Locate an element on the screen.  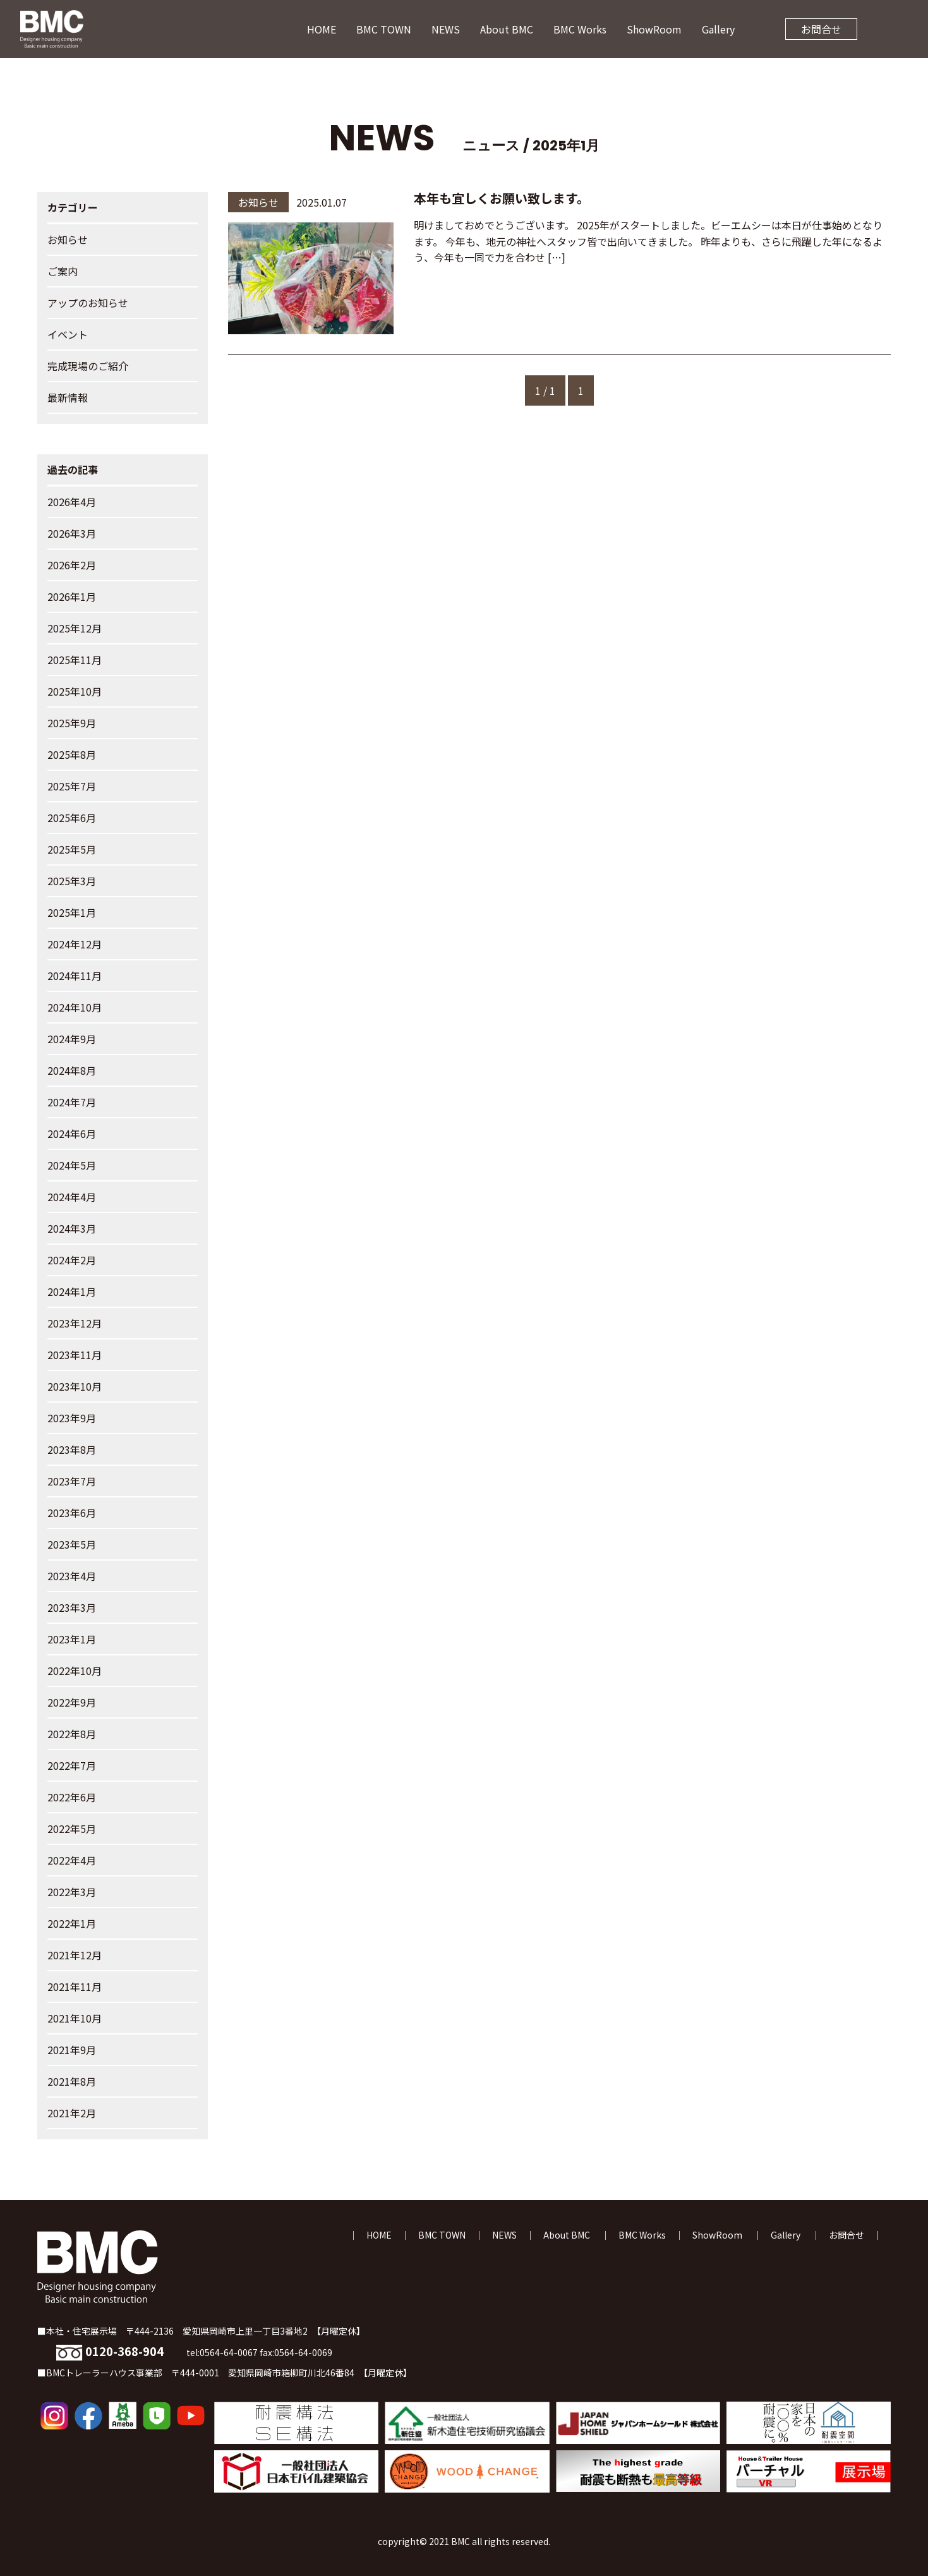
アップのお知らせ is located at coordinates (87, 302).